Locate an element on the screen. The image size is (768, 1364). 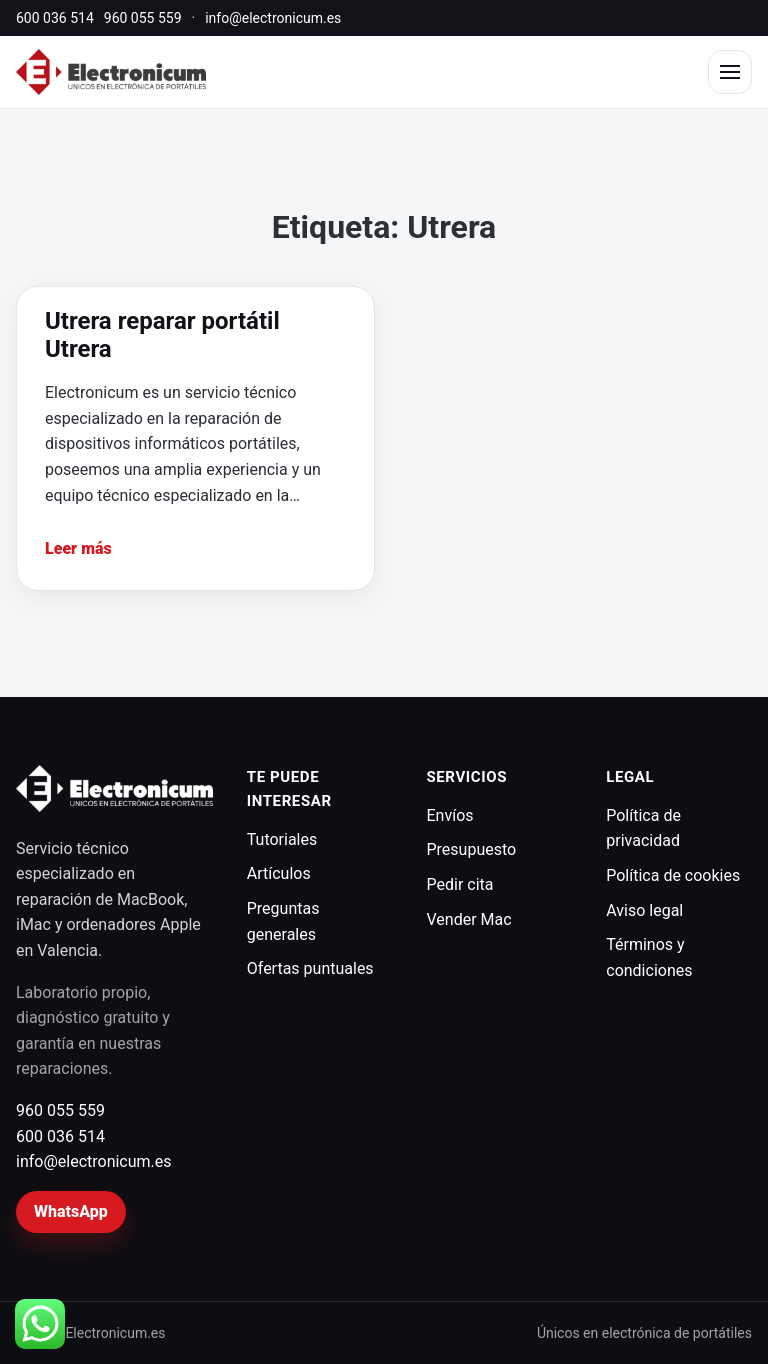
Vender Mac is located at coordinates (469, 919).